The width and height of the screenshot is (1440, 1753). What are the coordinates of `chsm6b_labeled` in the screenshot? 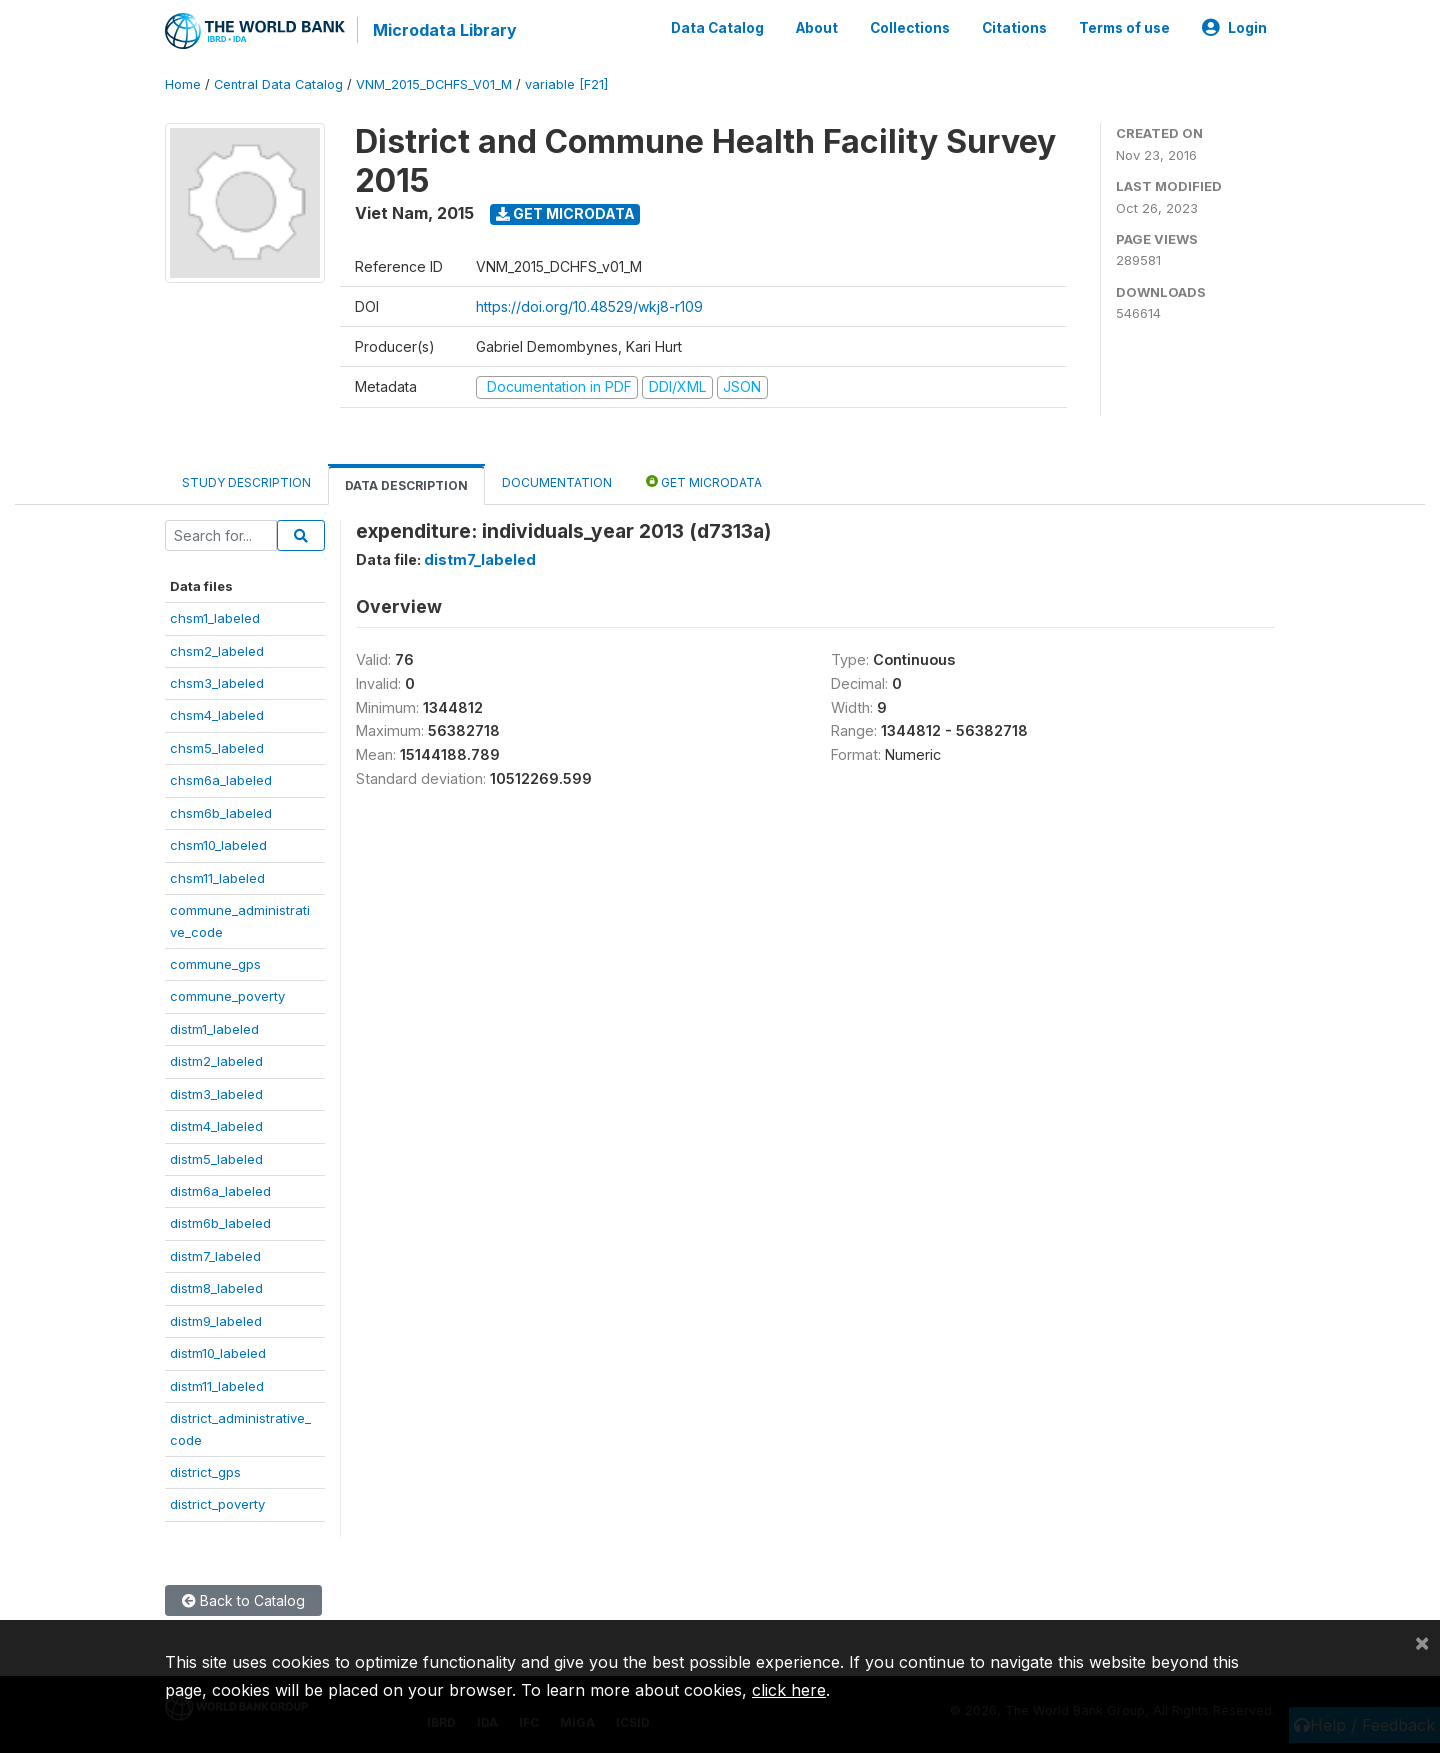 It's located at (221, 813).